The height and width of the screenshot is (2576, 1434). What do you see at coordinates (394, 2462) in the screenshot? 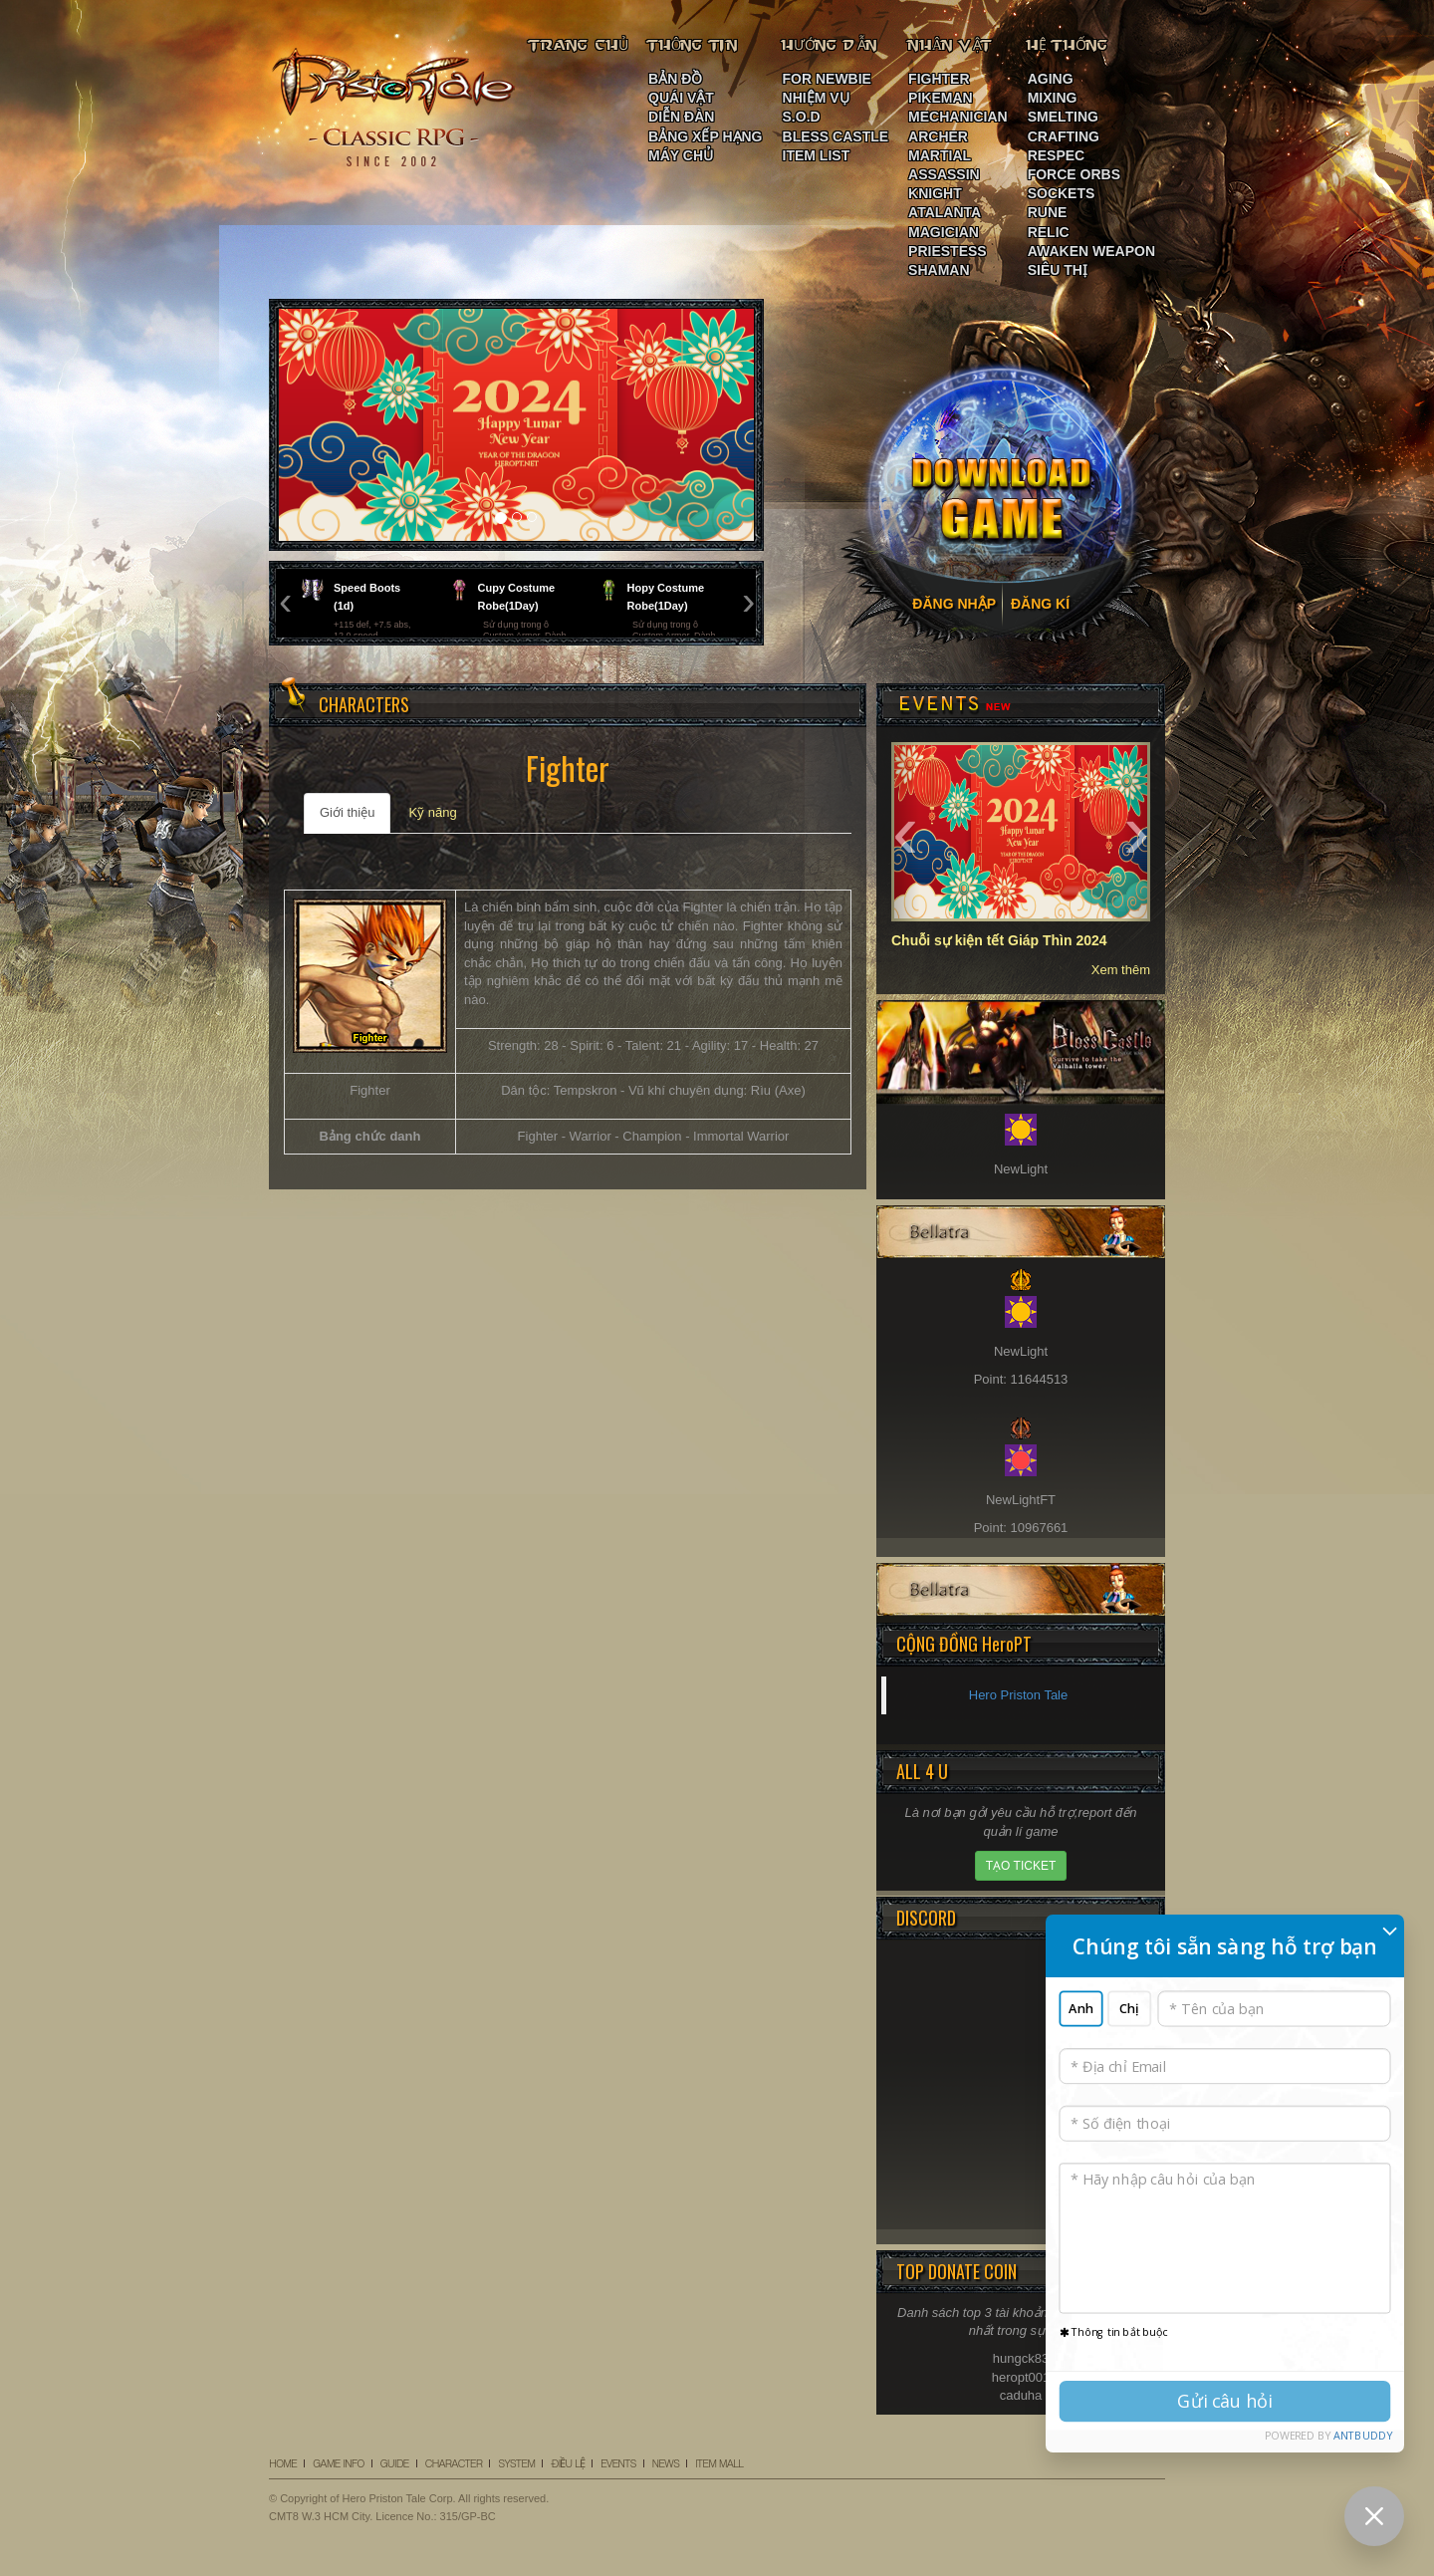
I see `GUIDE` at bounding box center [394, 2462].